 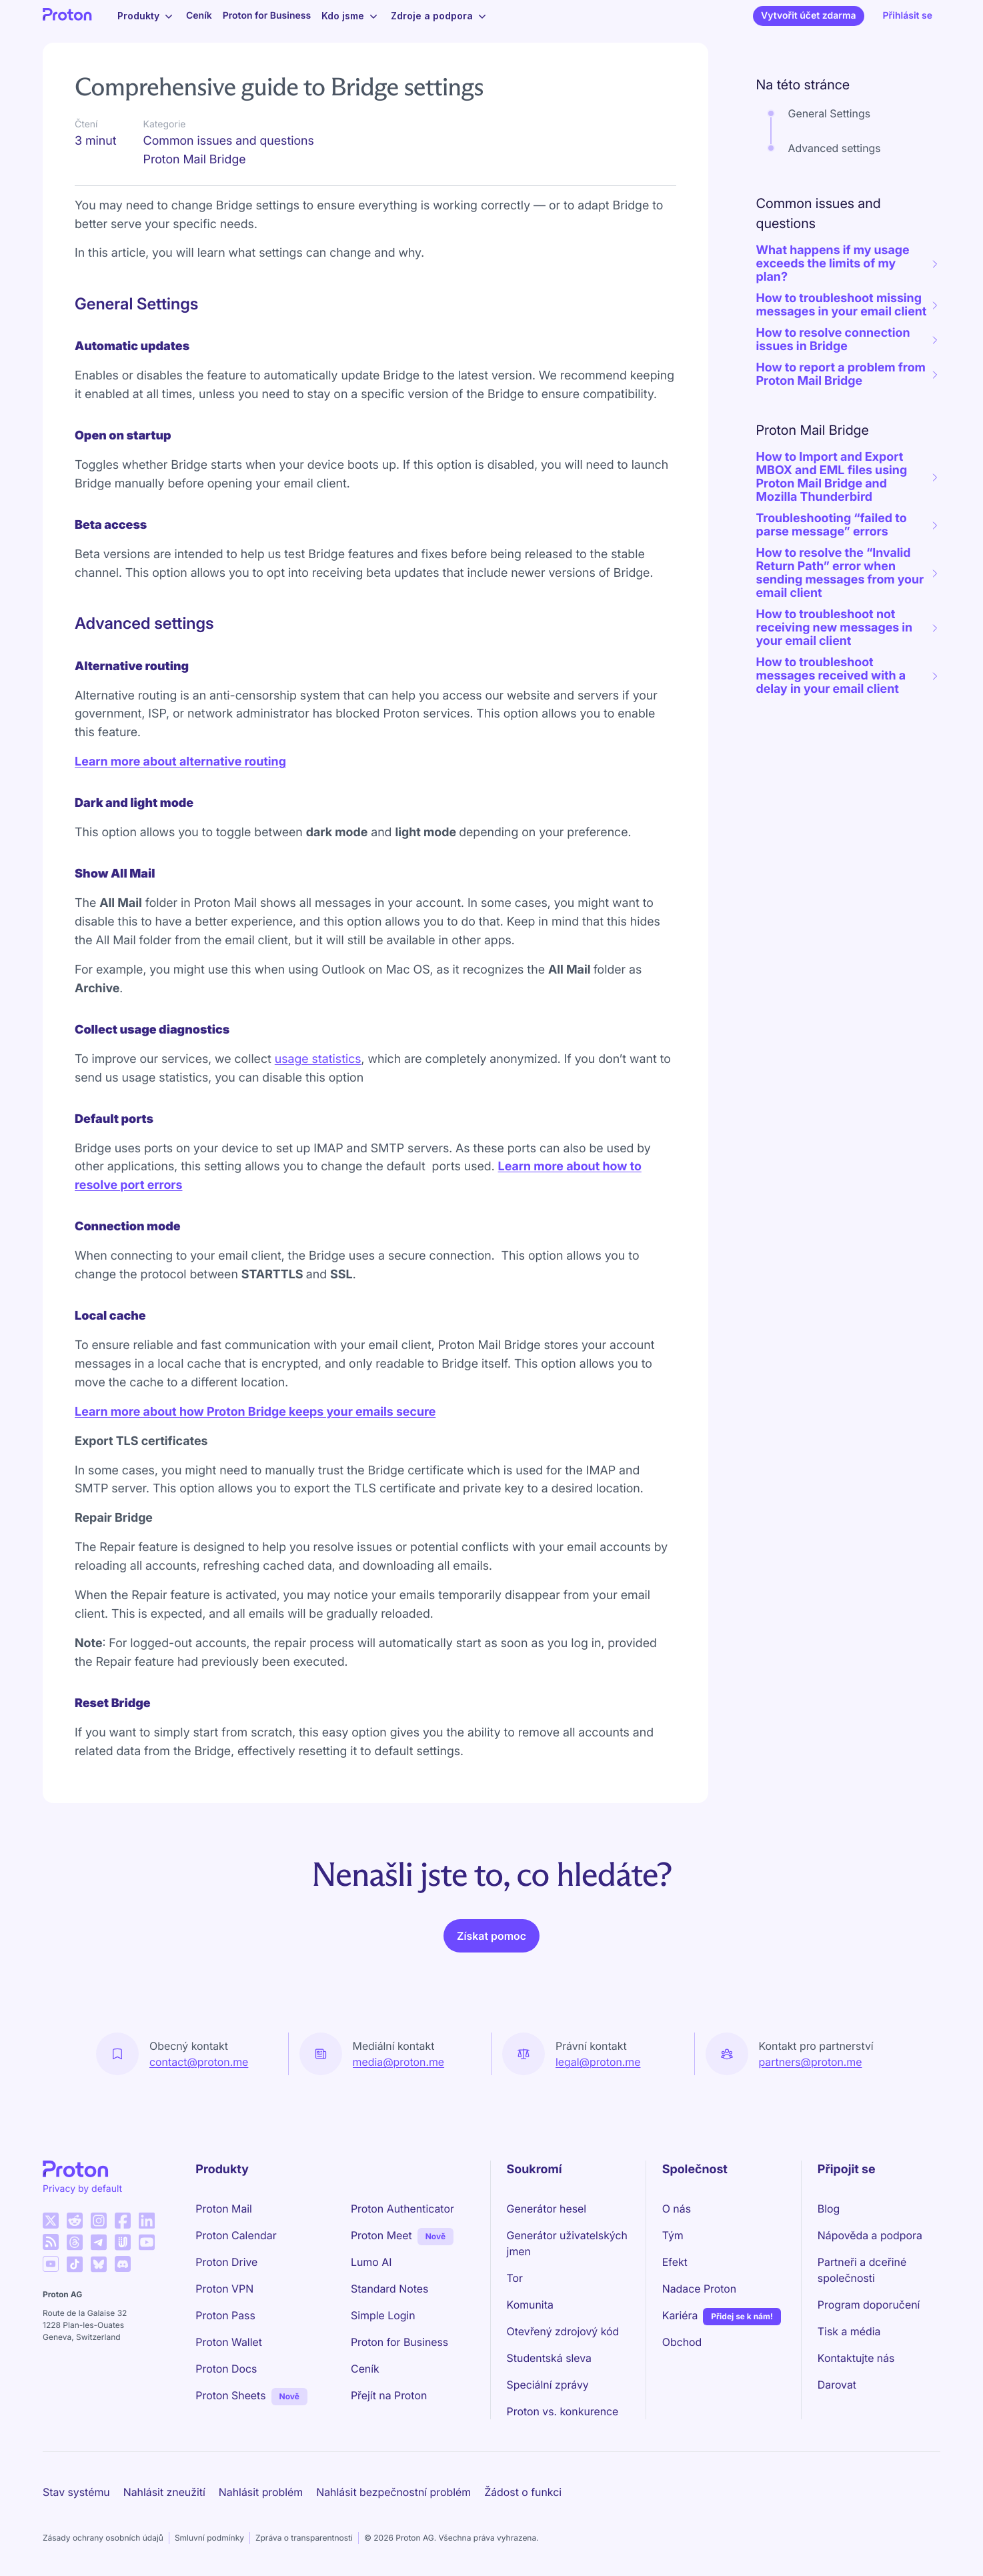 What do you see at coordinates (399, 2062) in the screenshot?
I see `media@proton.me` at bounding box center [399, 2062].